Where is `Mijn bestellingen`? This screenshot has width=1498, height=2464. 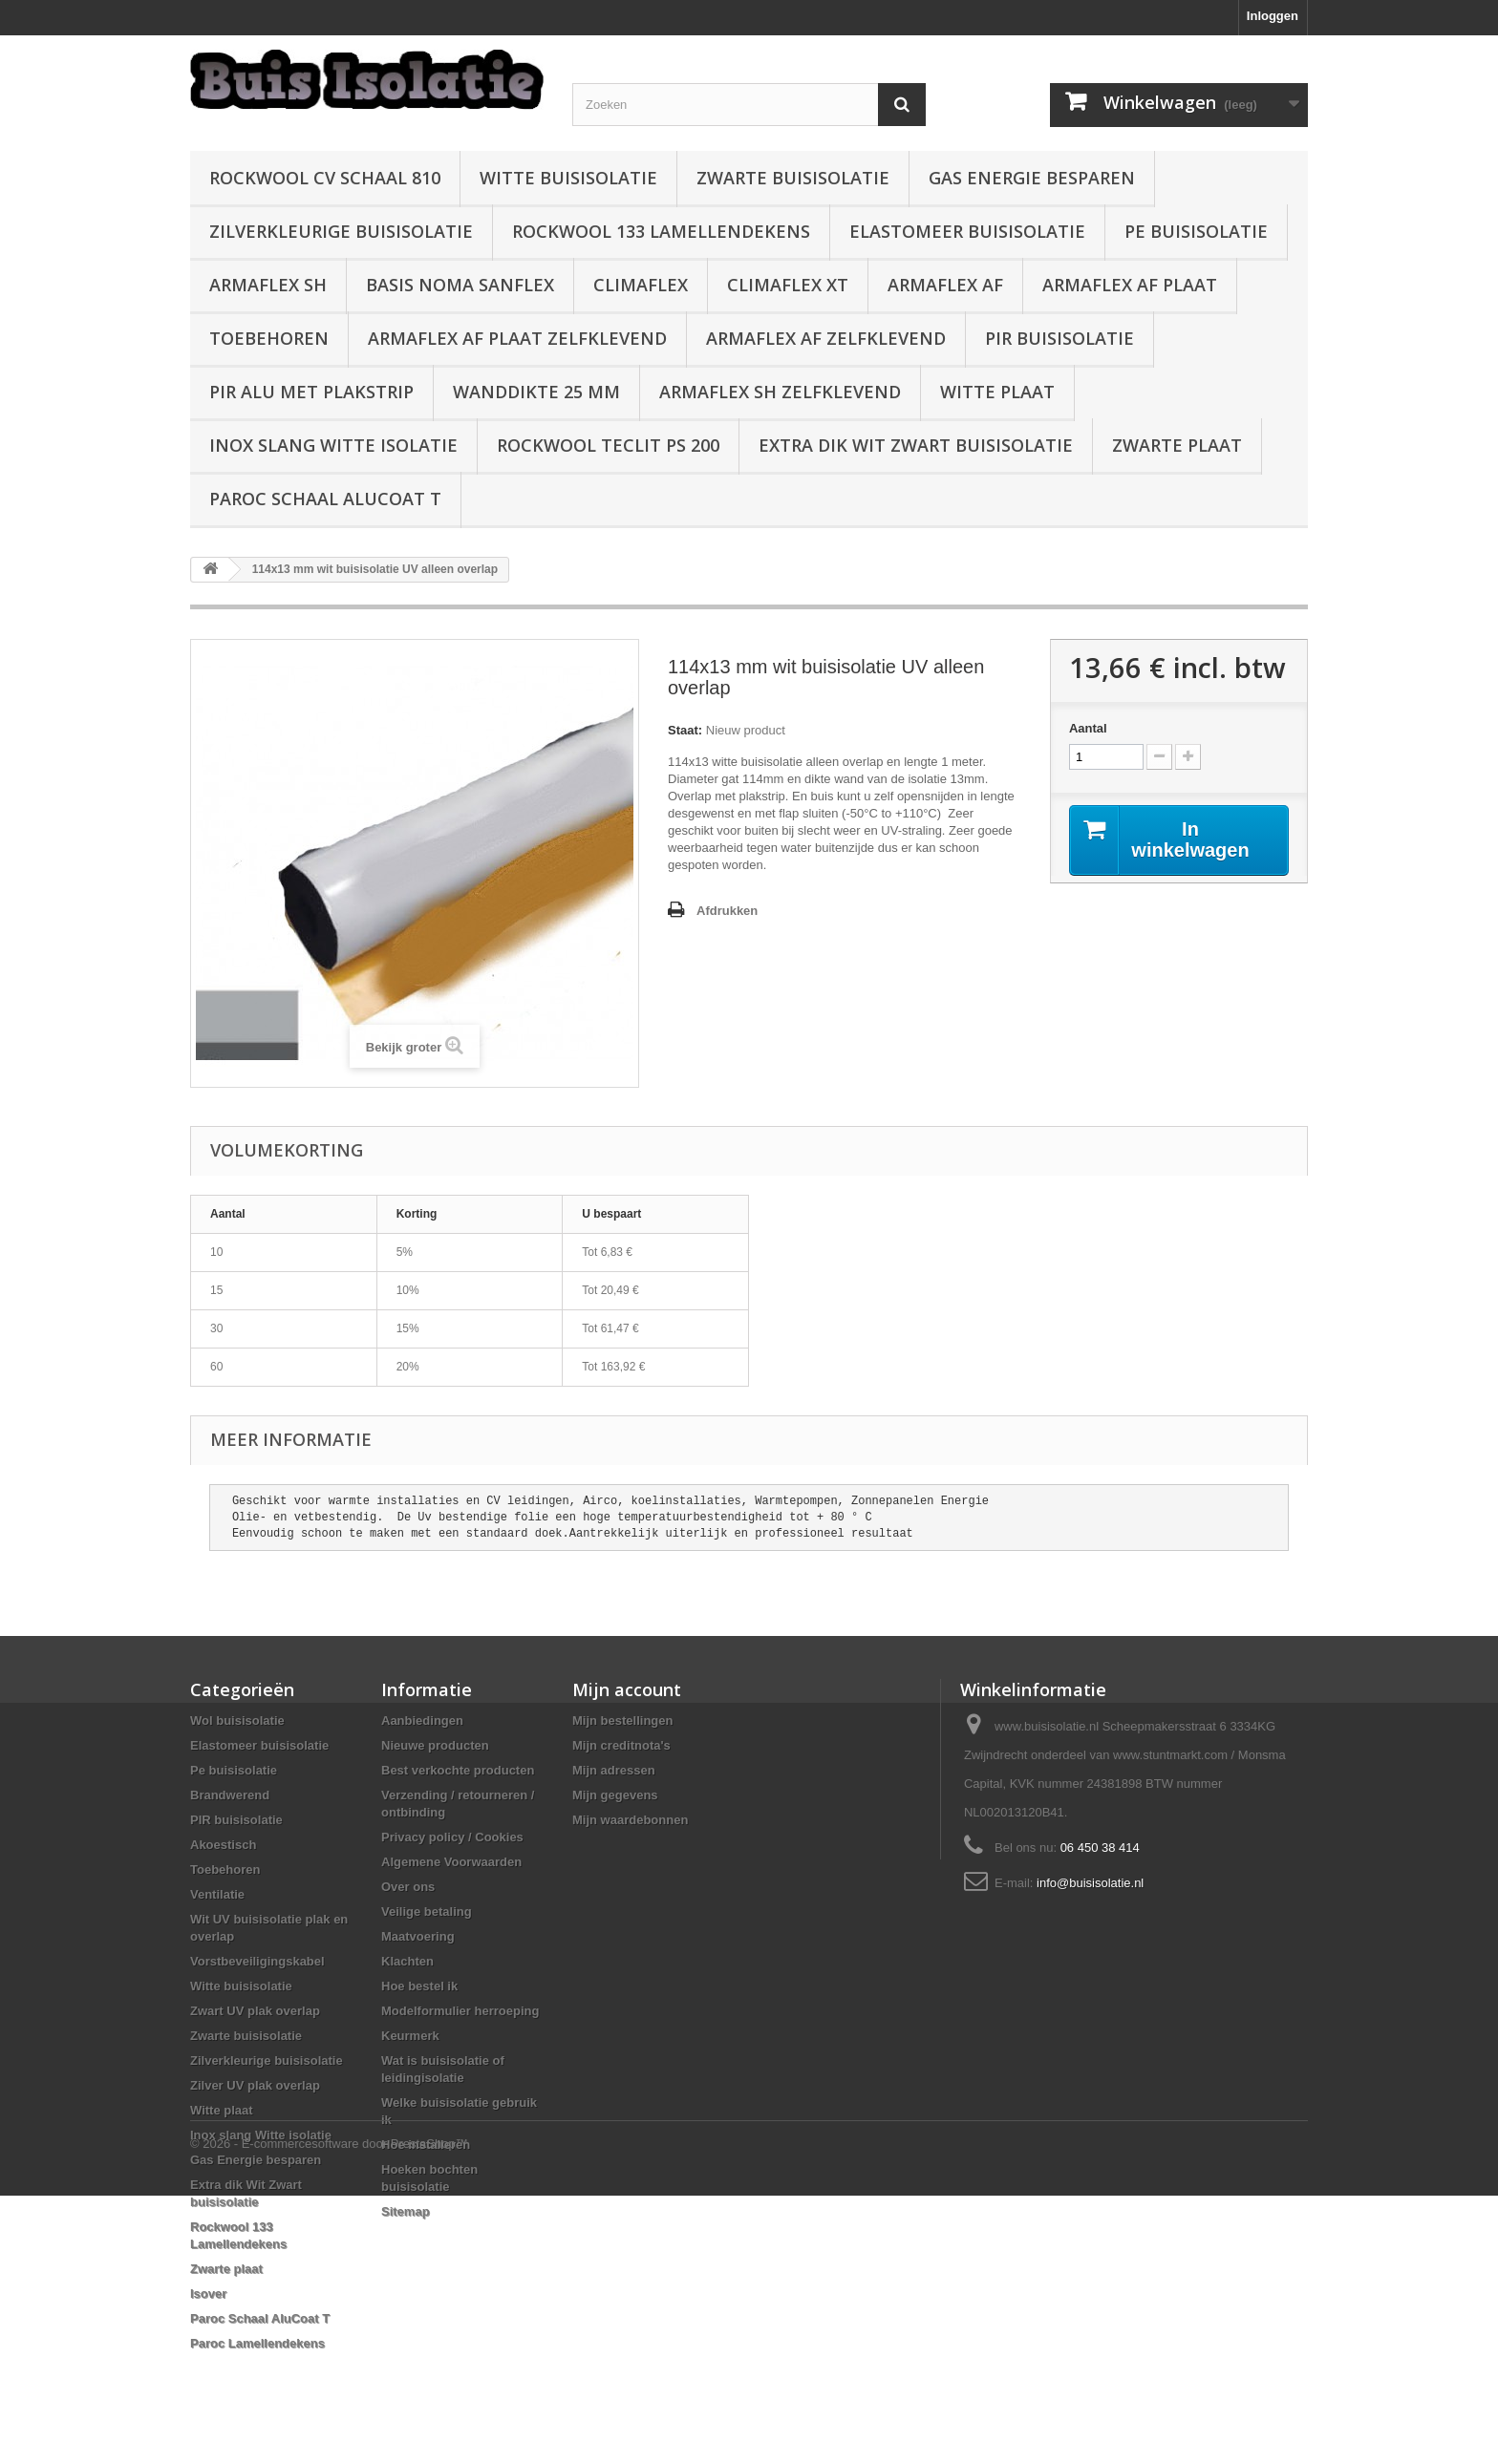 Mijn bestellingen is located at coordinates (622, 1720).